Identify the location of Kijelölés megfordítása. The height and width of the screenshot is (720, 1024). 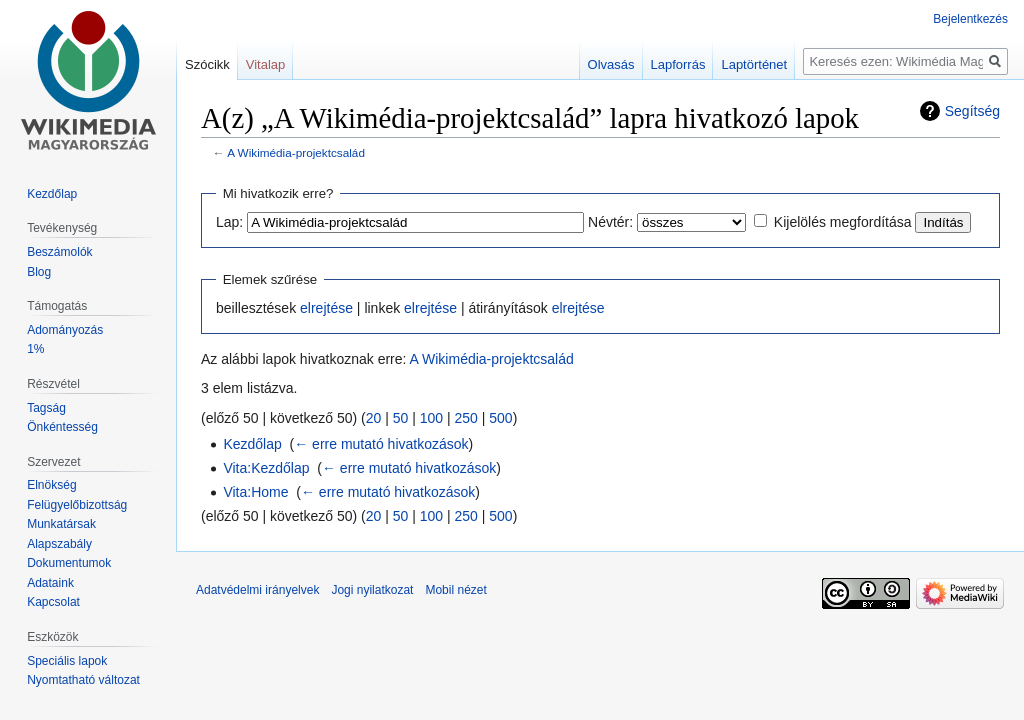
(843, 222).